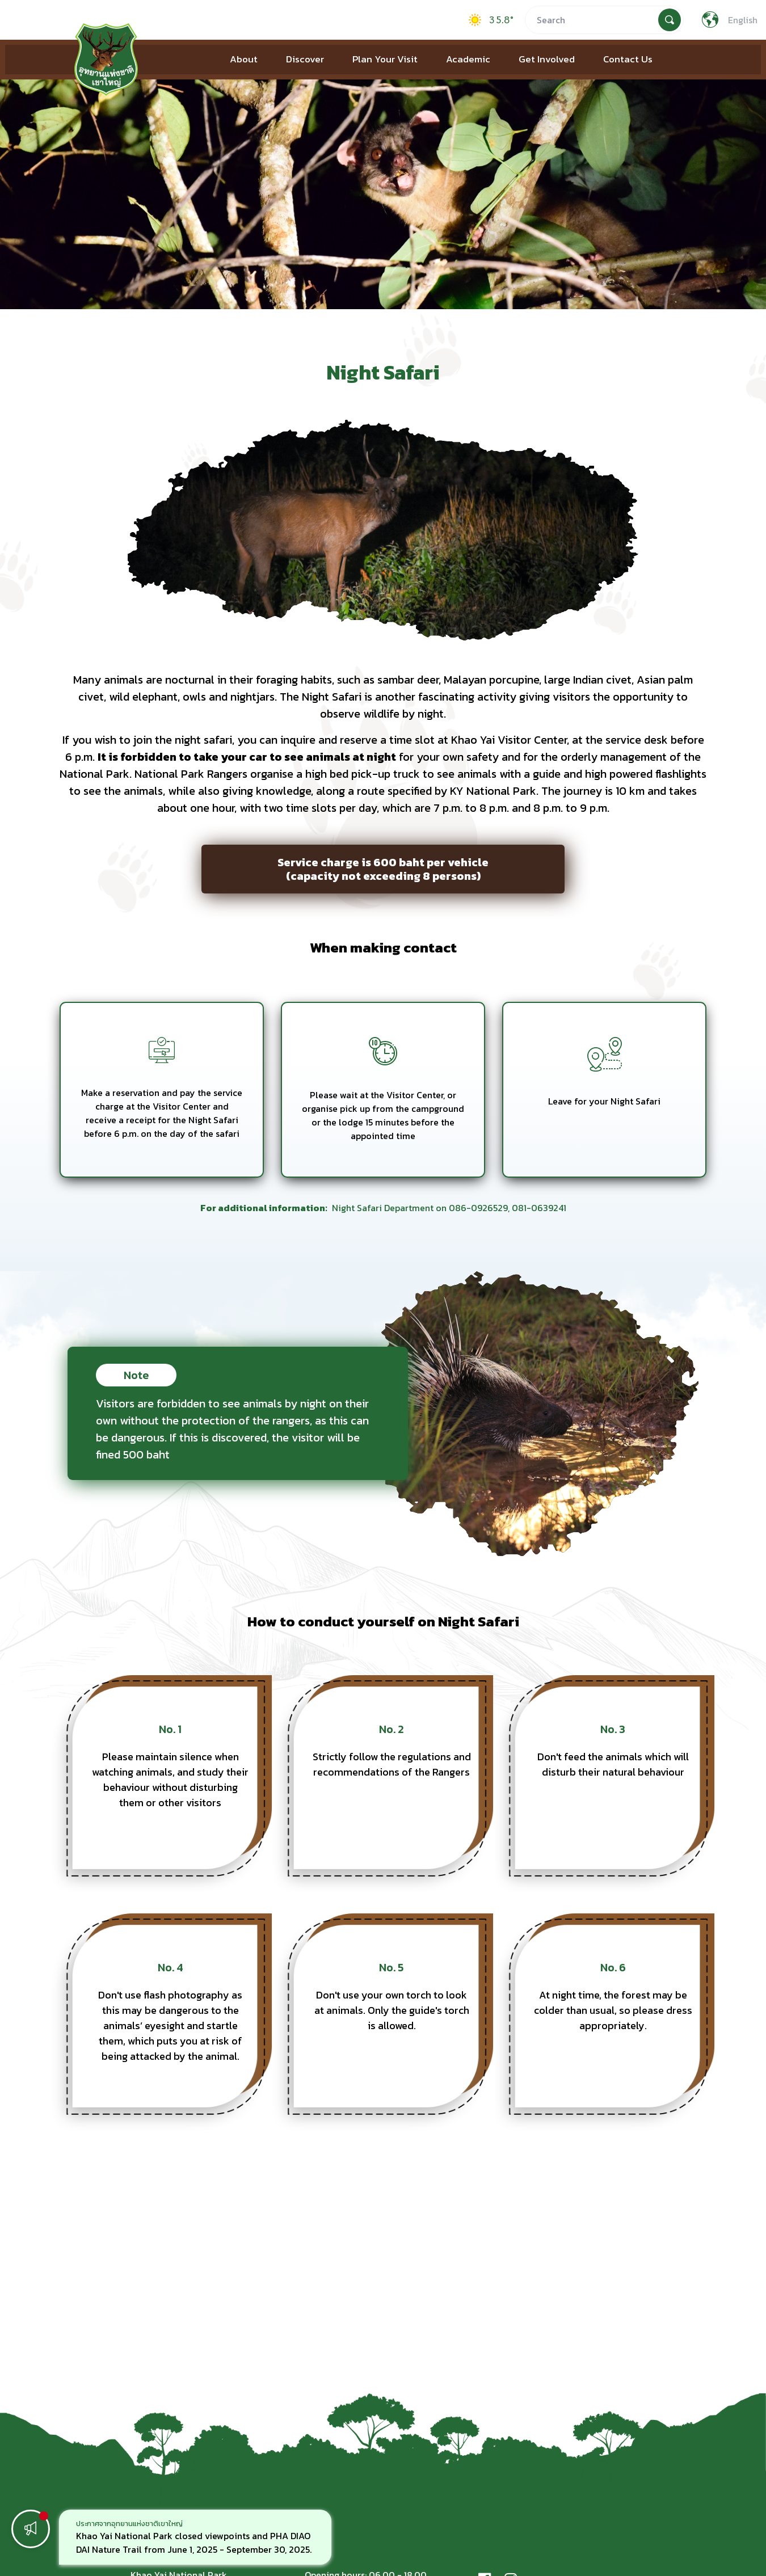  I want to click on Plan Your Visit, so click(385, 59).